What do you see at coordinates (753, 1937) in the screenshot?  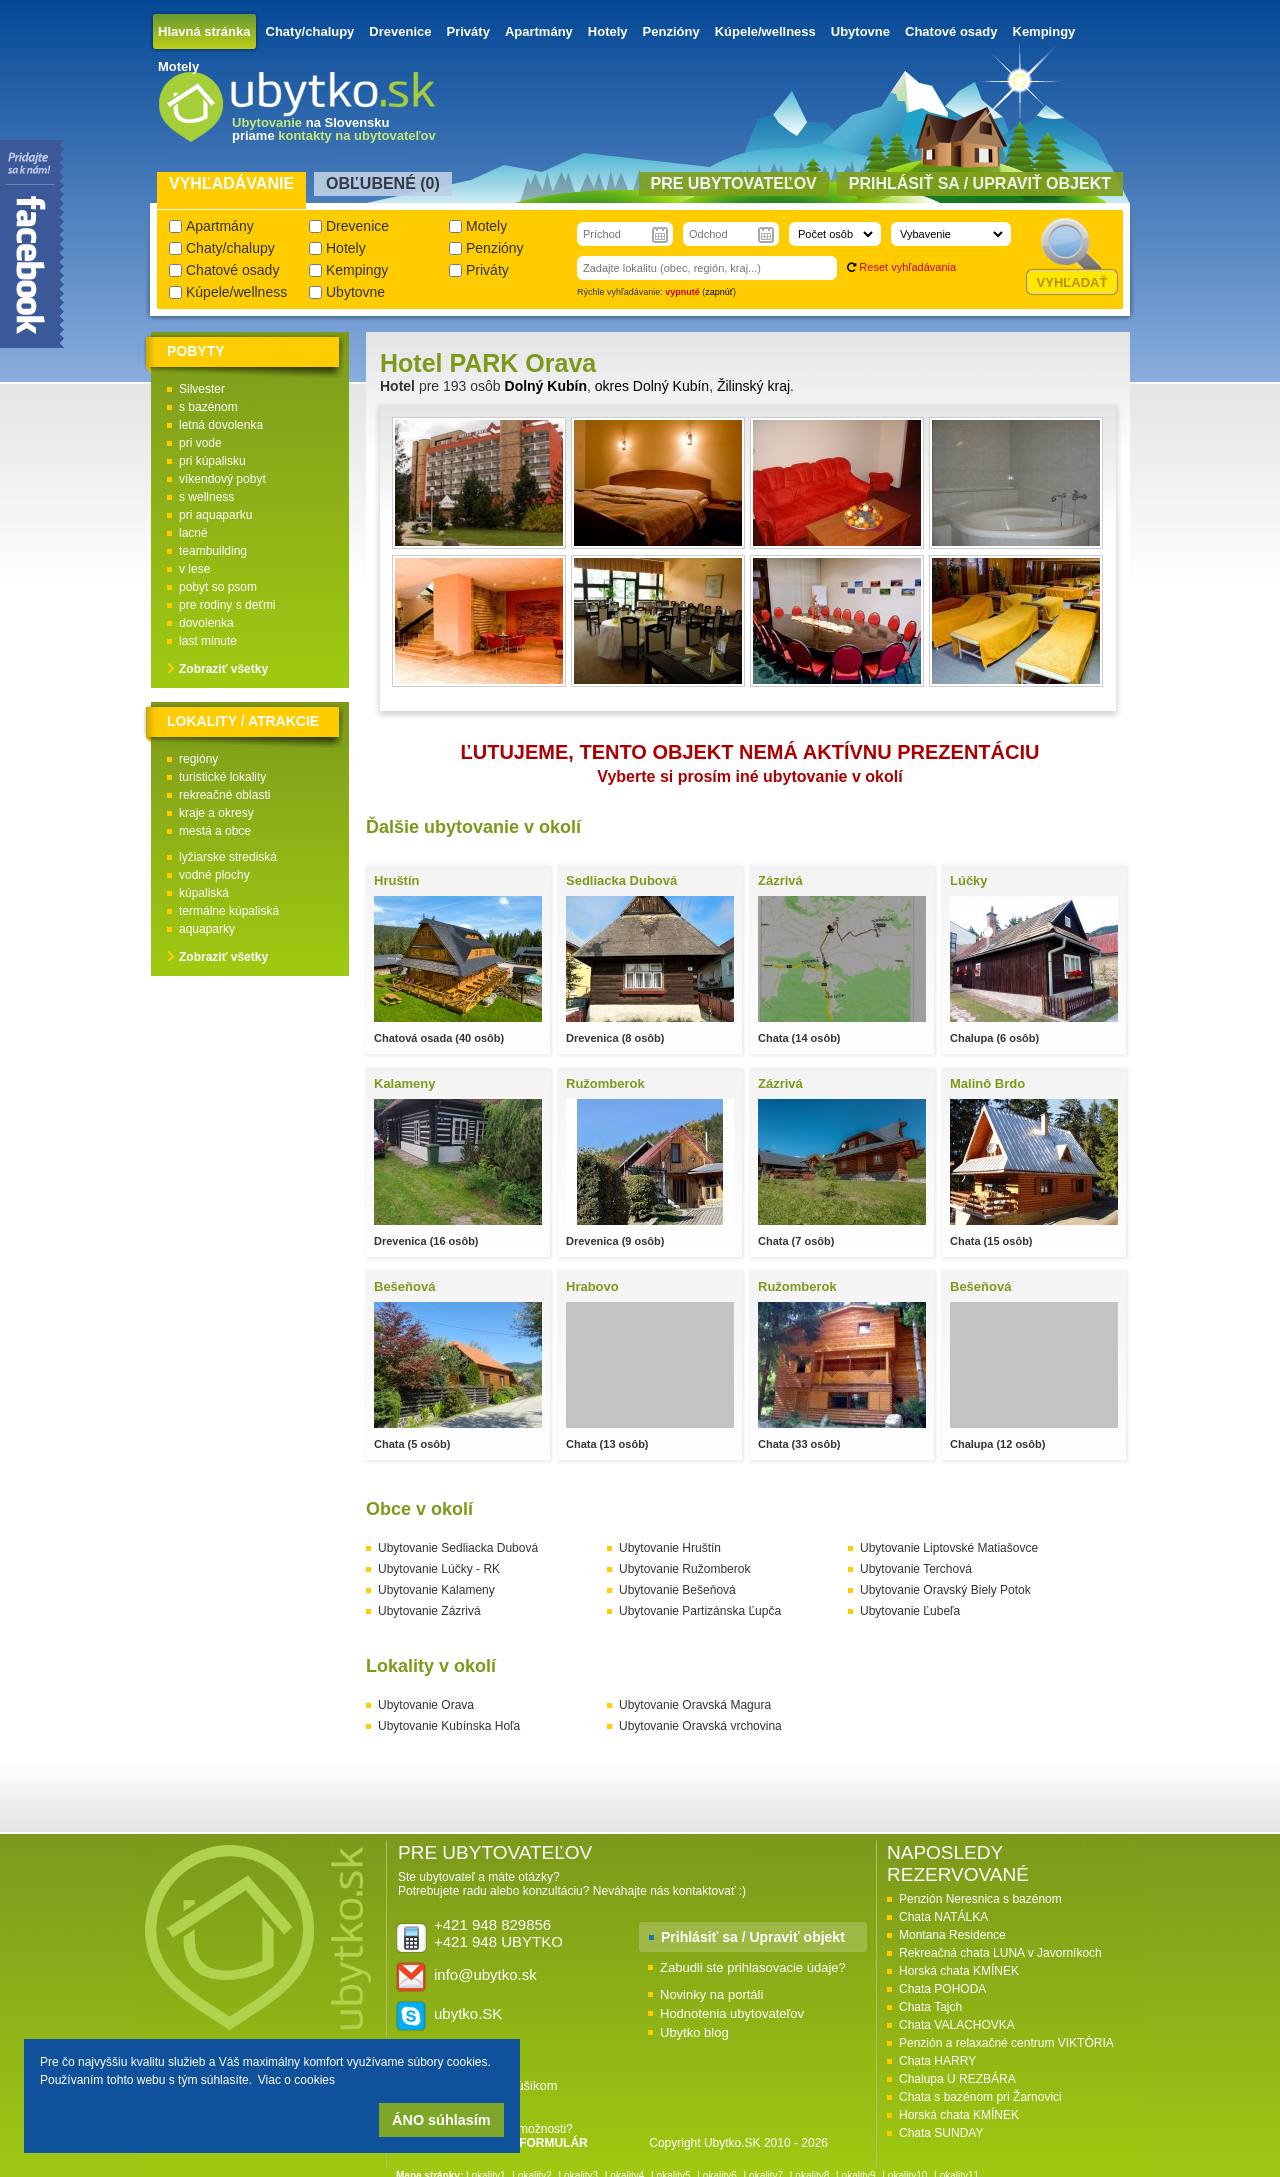 I see `Prihlásiť sa / Upraviť objekt` at bounding box center [753, 1937].